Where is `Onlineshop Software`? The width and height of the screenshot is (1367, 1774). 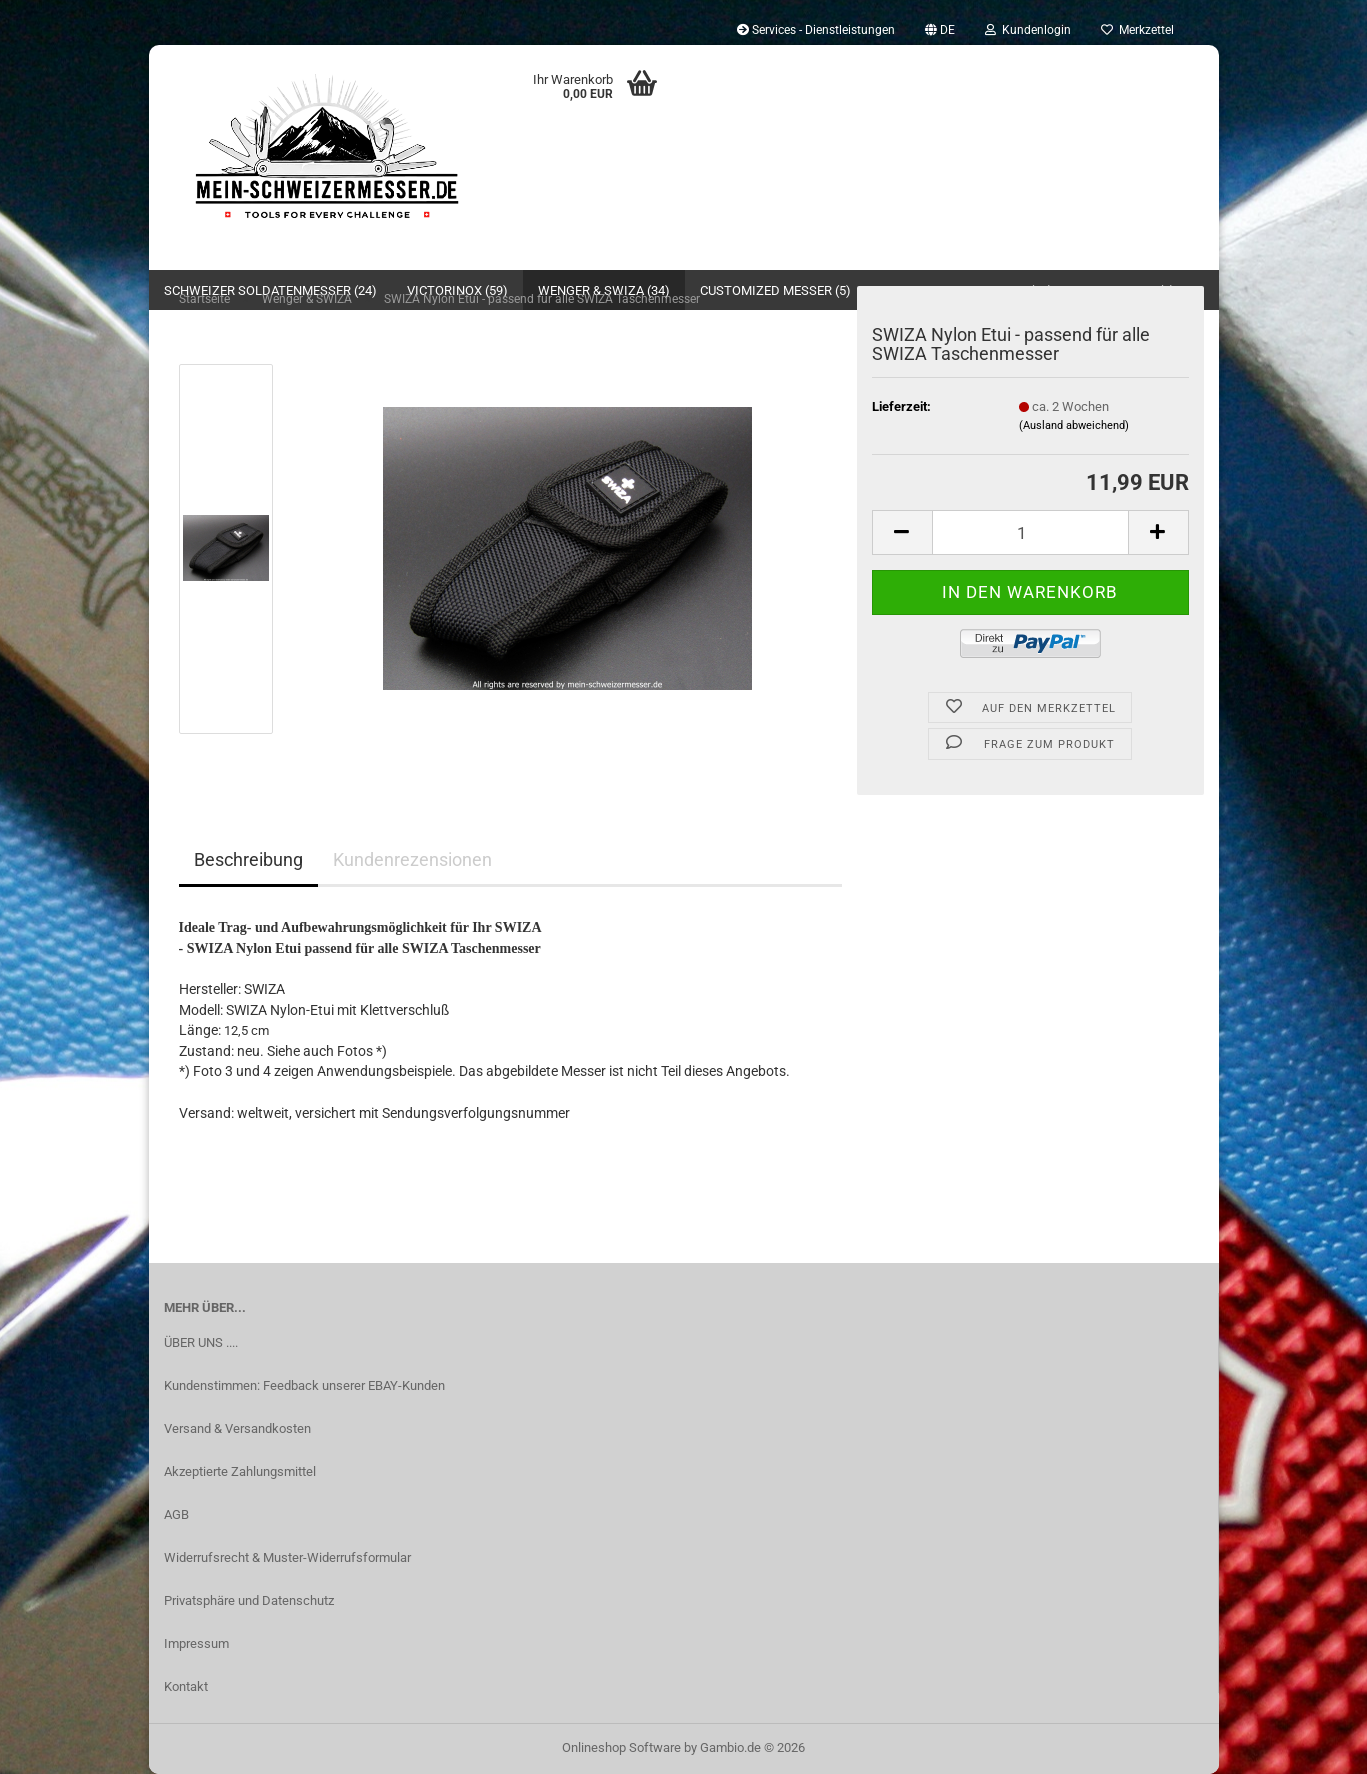
Onlineshop Software is located at coordinates (621, 1747).